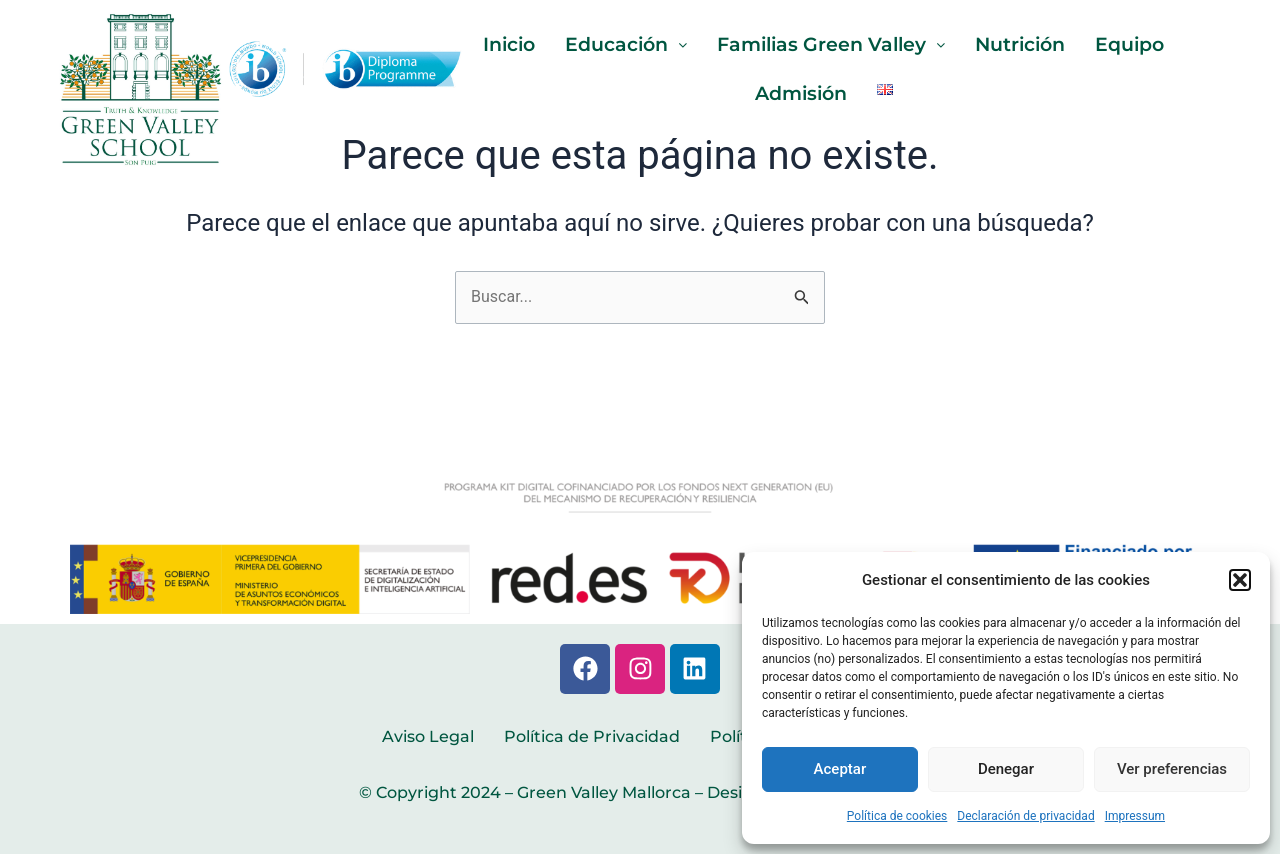 The image size is (1280, 854). What do you see at coordinates (840, 769) in the screenshot?
I see `Aceptar` at bounding box center [840, 769].